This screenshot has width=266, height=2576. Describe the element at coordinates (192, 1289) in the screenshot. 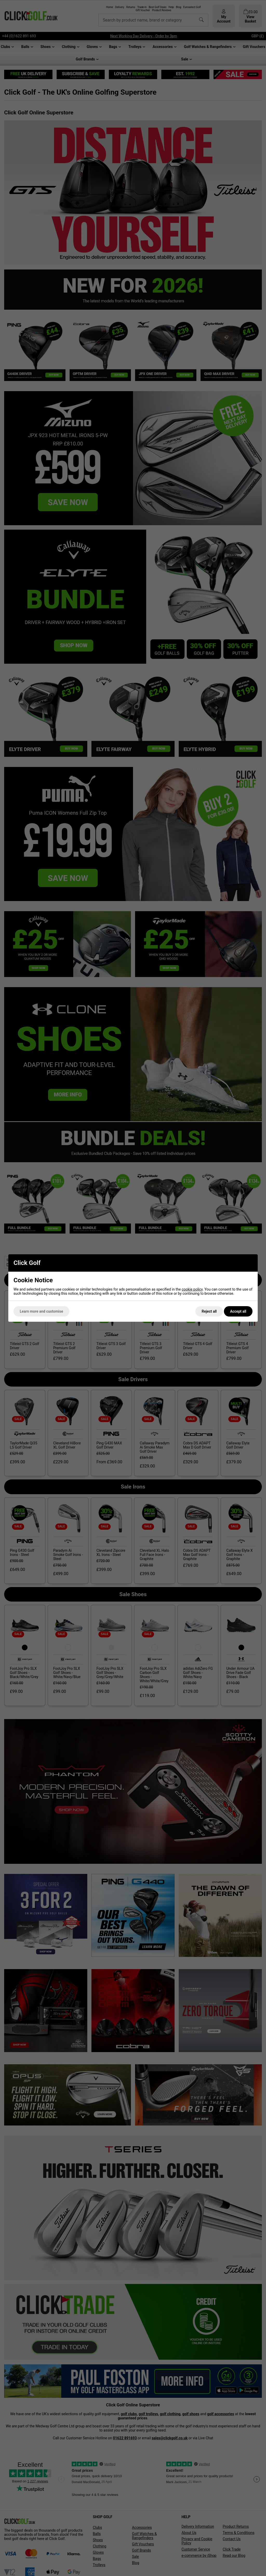

I see `cookie policy` at that location.